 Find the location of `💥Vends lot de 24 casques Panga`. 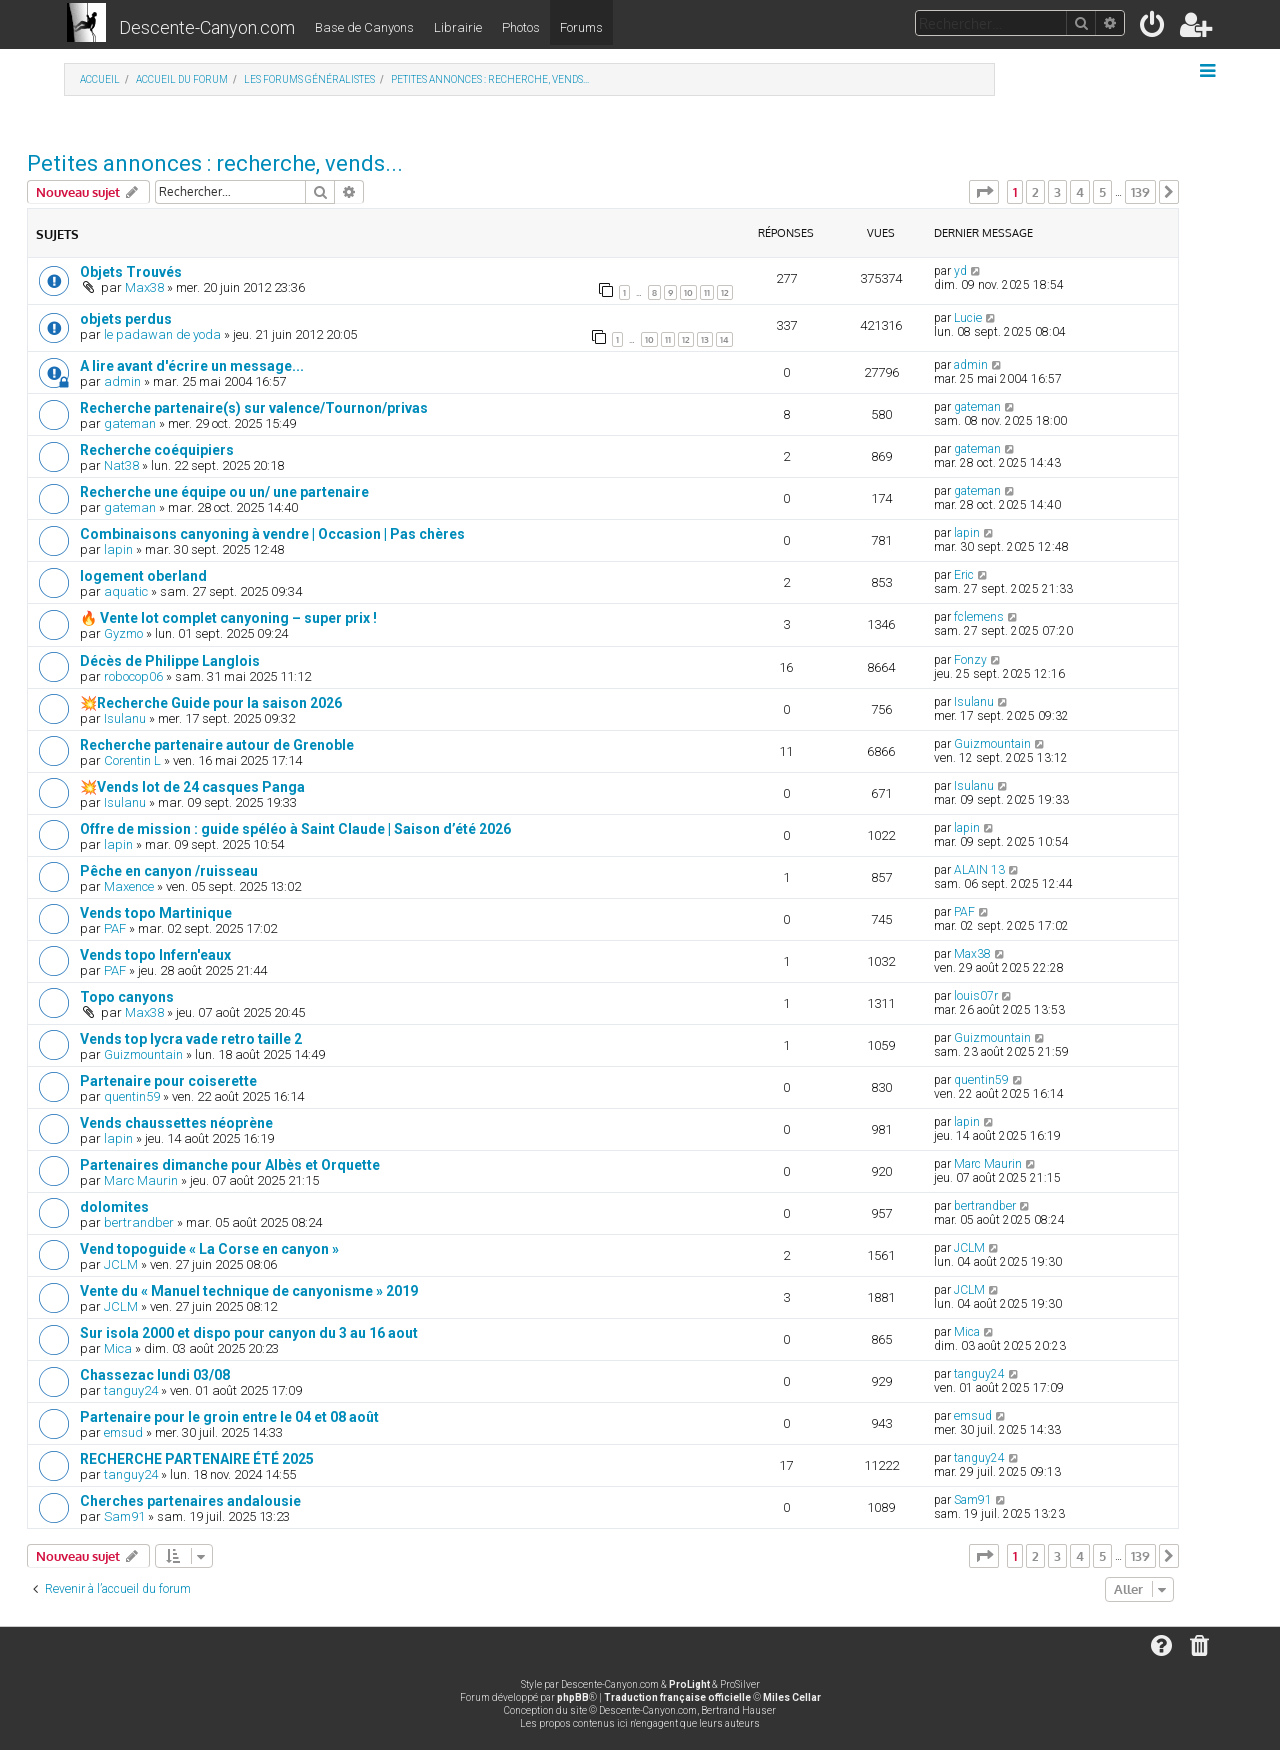

💥Vends lot de 24 casques Panga is located at coordinates (192, 787).